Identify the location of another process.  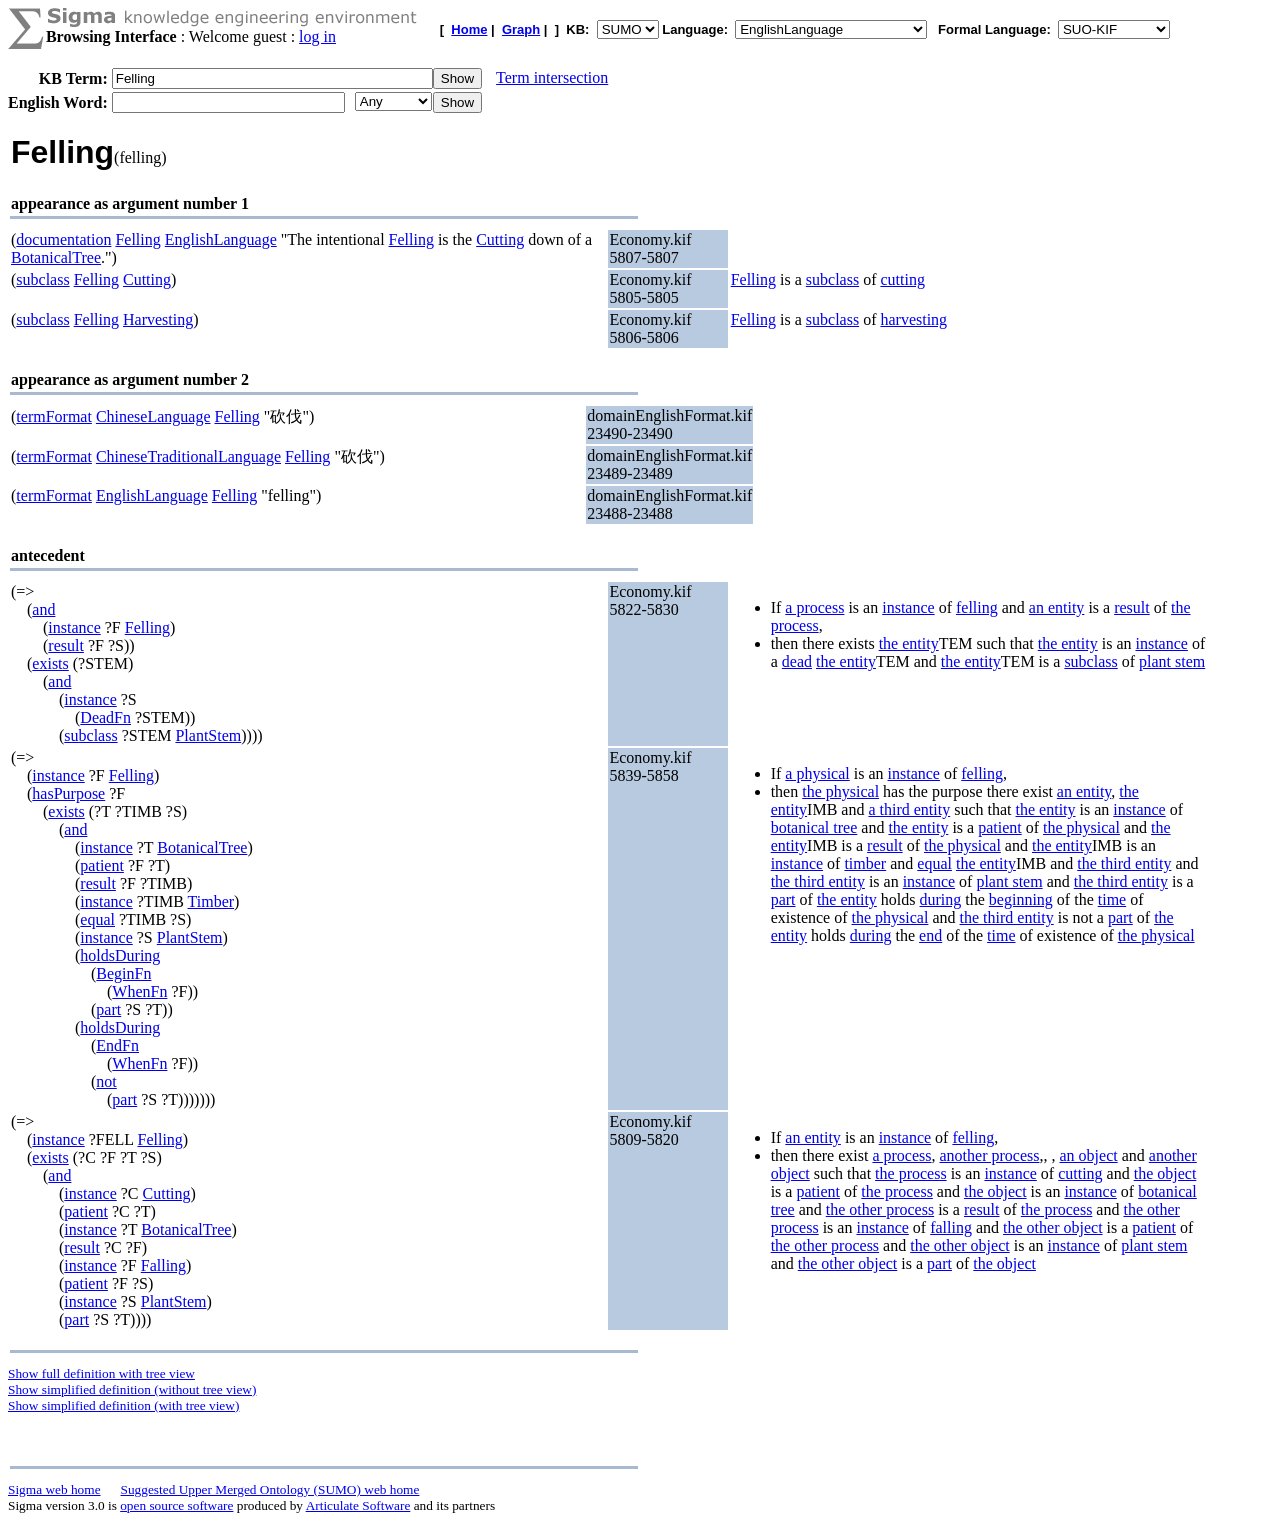
(990, 1155).